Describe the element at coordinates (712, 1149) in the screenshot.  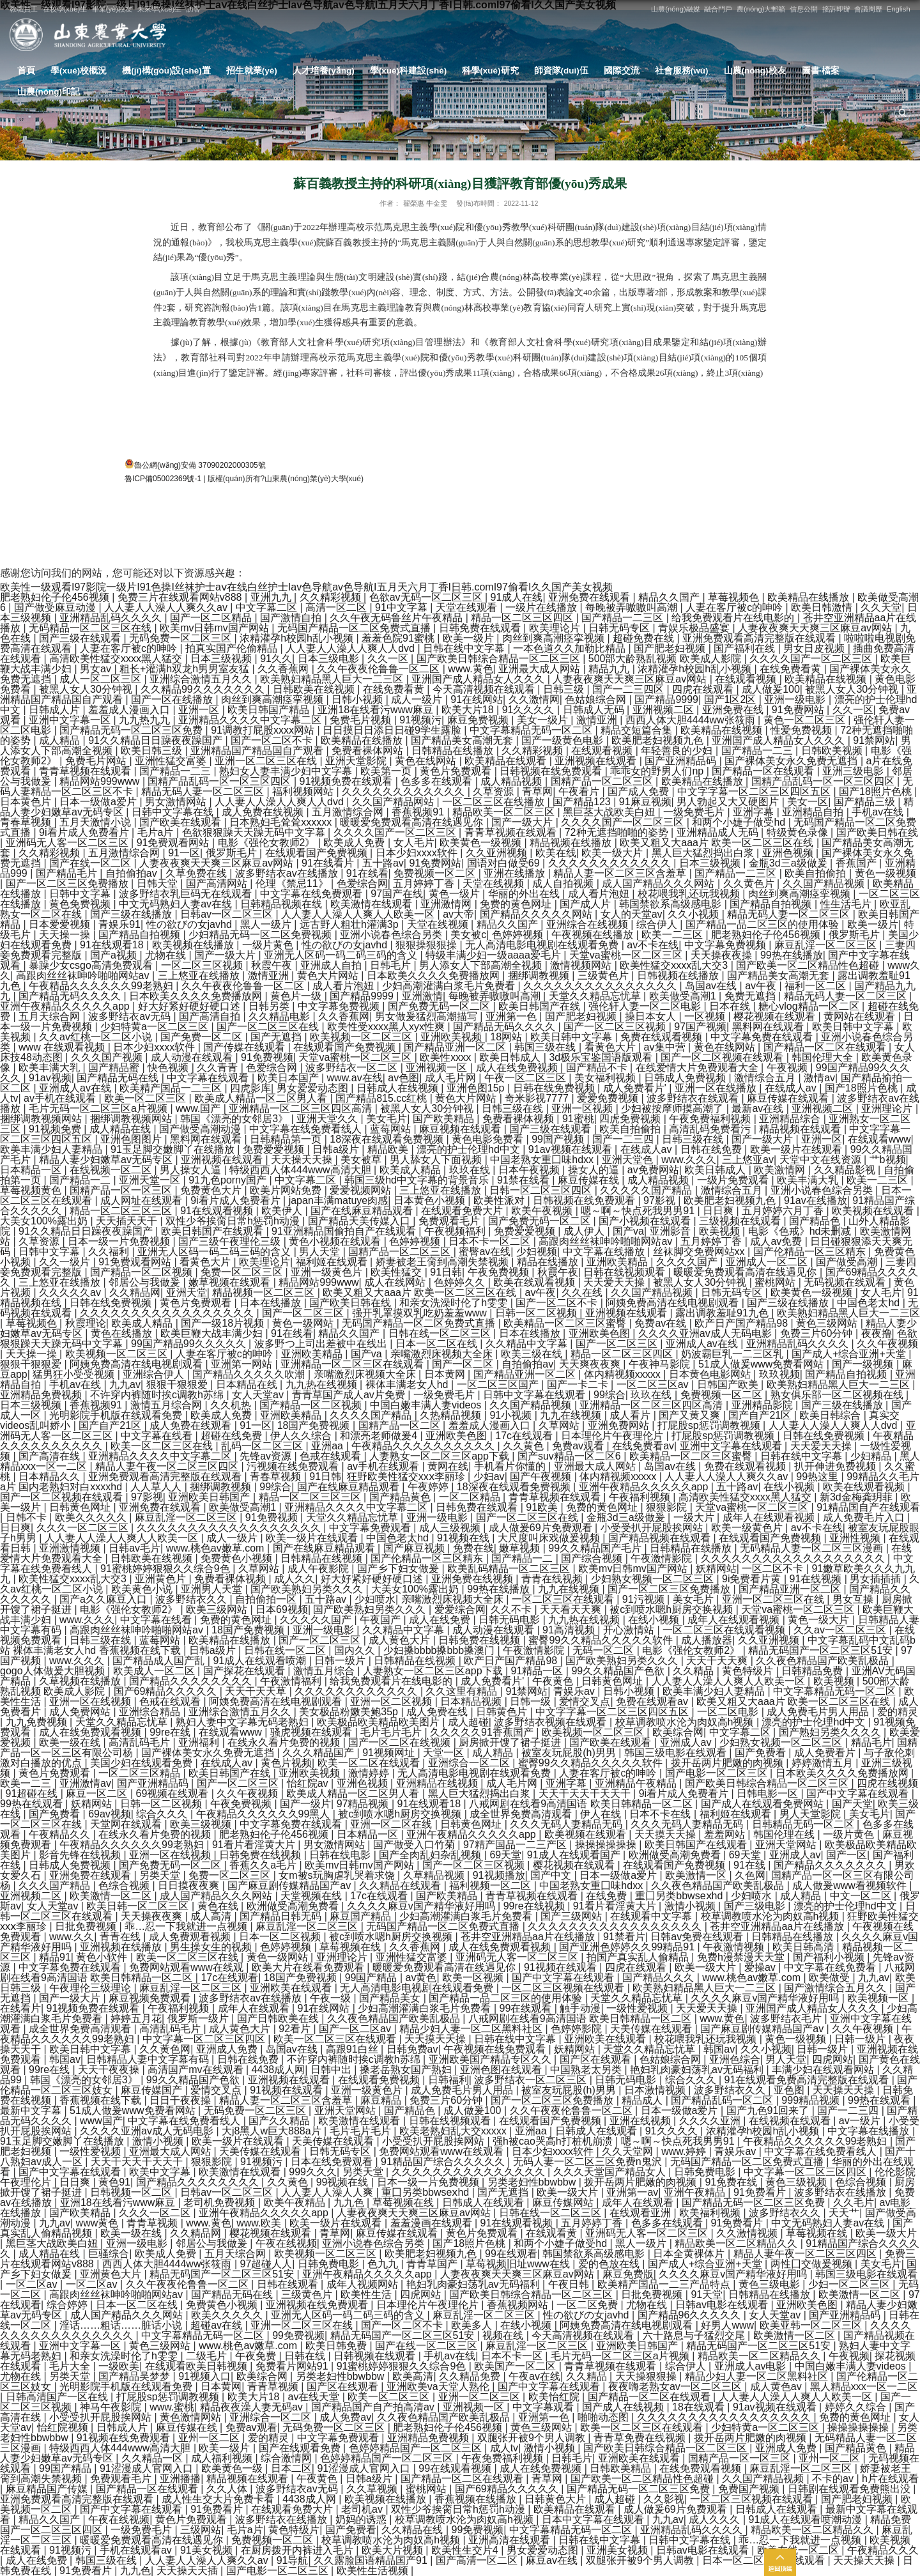
I see `日韩在线免费` at that location.